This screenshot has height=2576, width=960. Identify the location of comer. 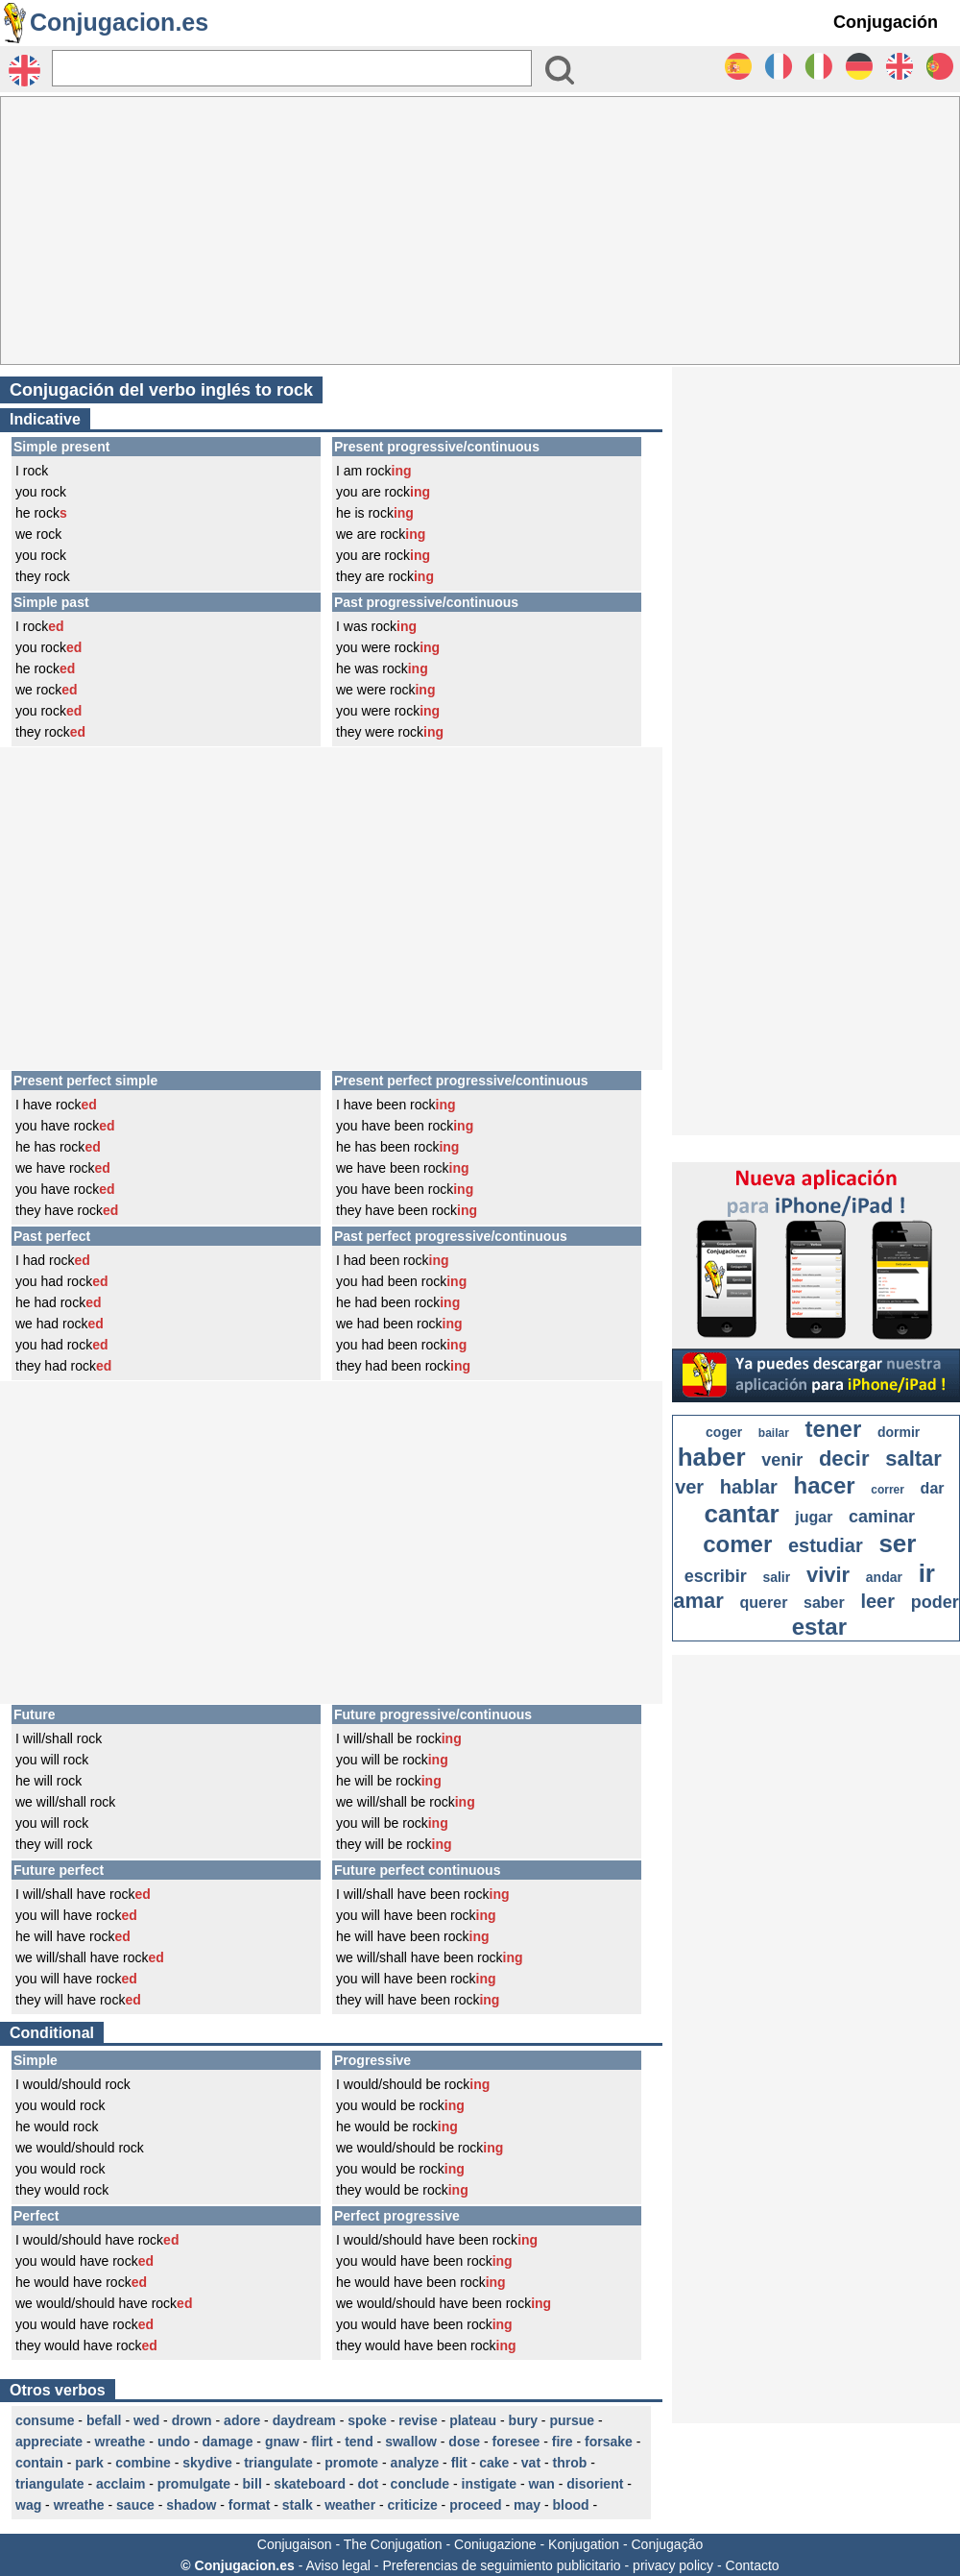
(737, 1544).